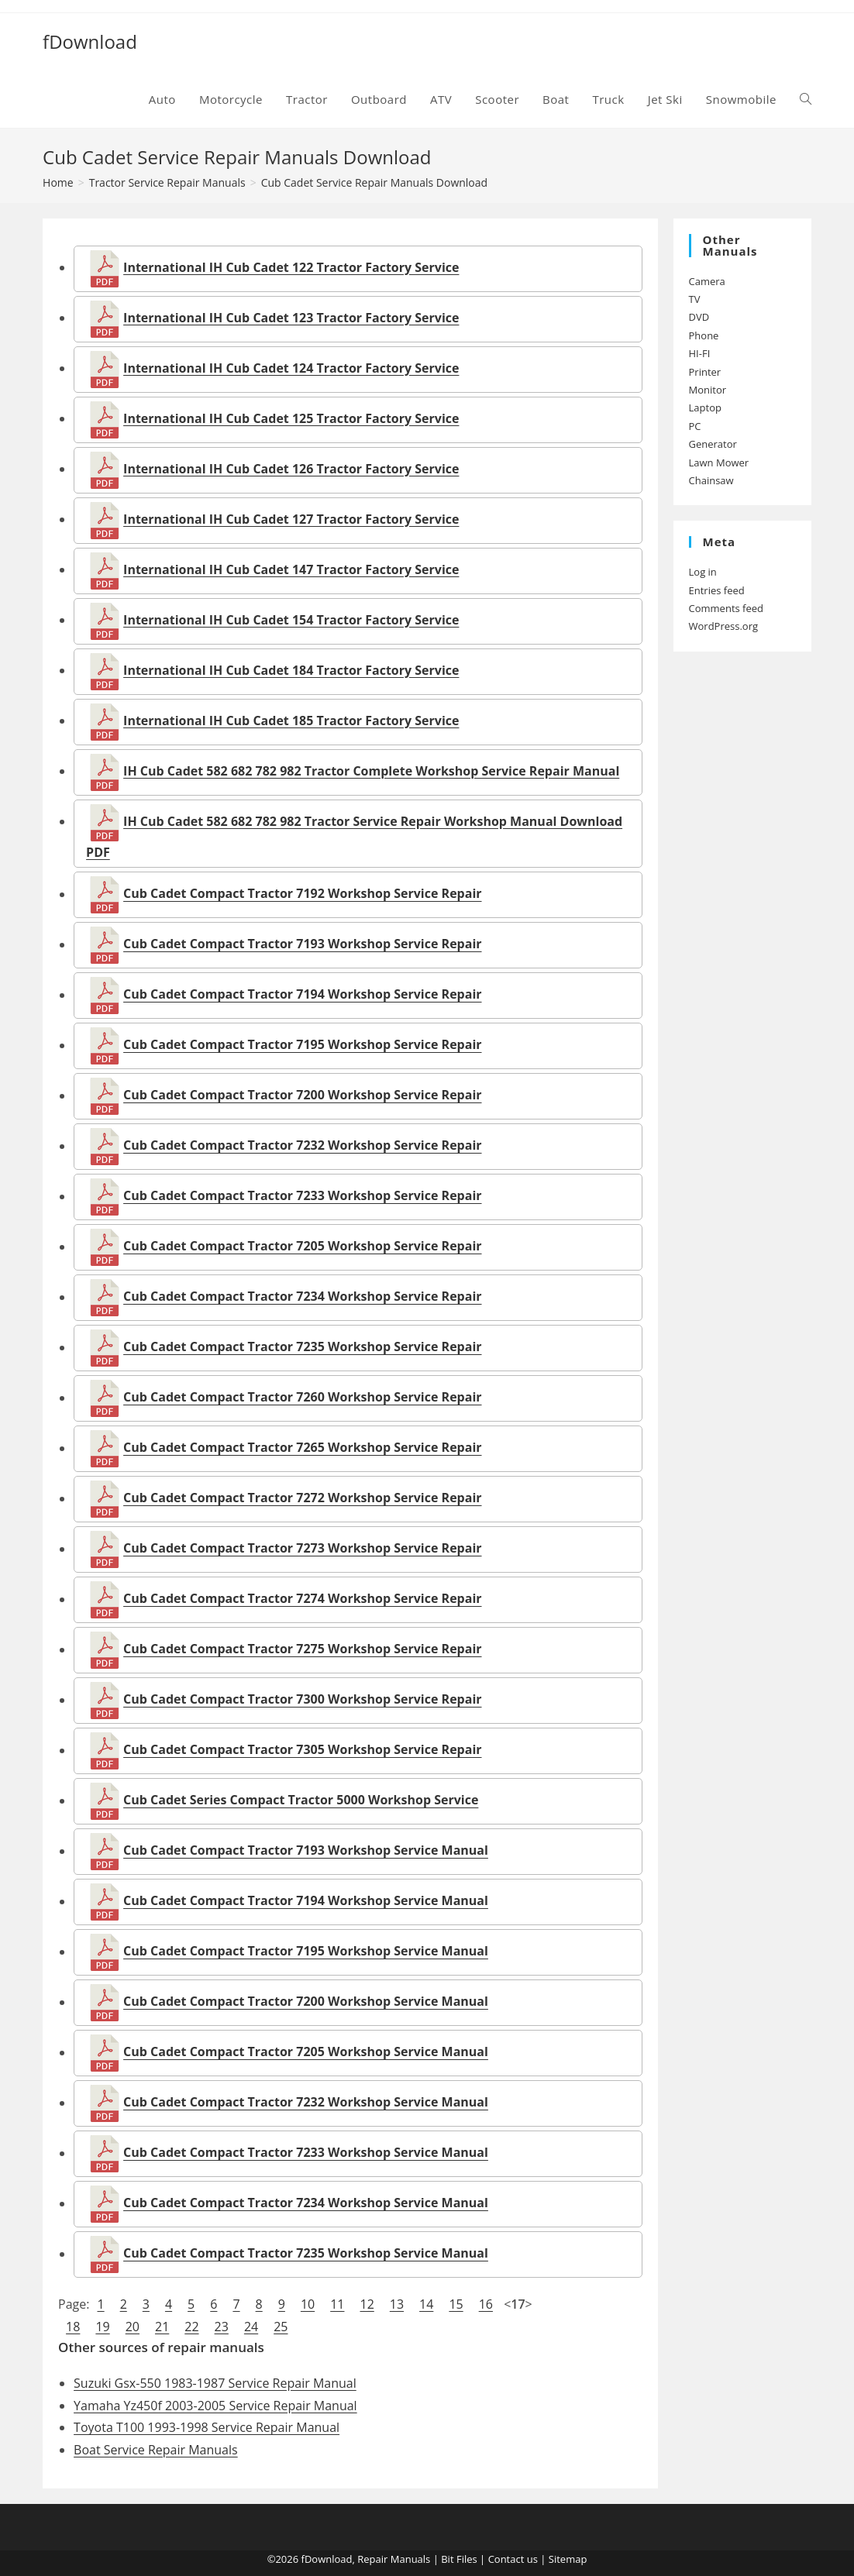 The height and width of the screenshot is (2576, 854). Describe the element at coordinates (513, 2559) in the screenshot. I see `Contact us` at that location.